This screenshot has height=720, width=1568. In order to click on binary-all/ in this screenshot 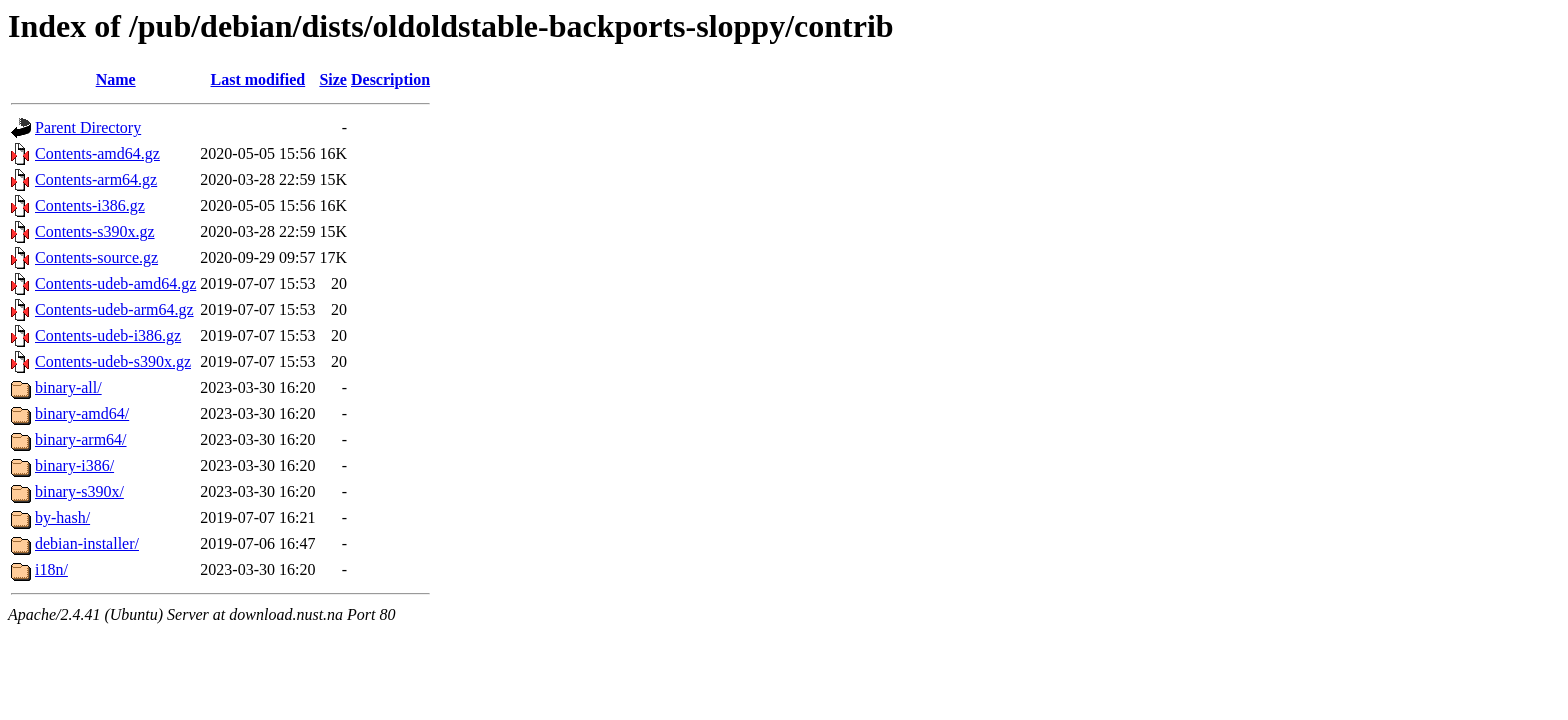, I will do `click(68, 387)`.